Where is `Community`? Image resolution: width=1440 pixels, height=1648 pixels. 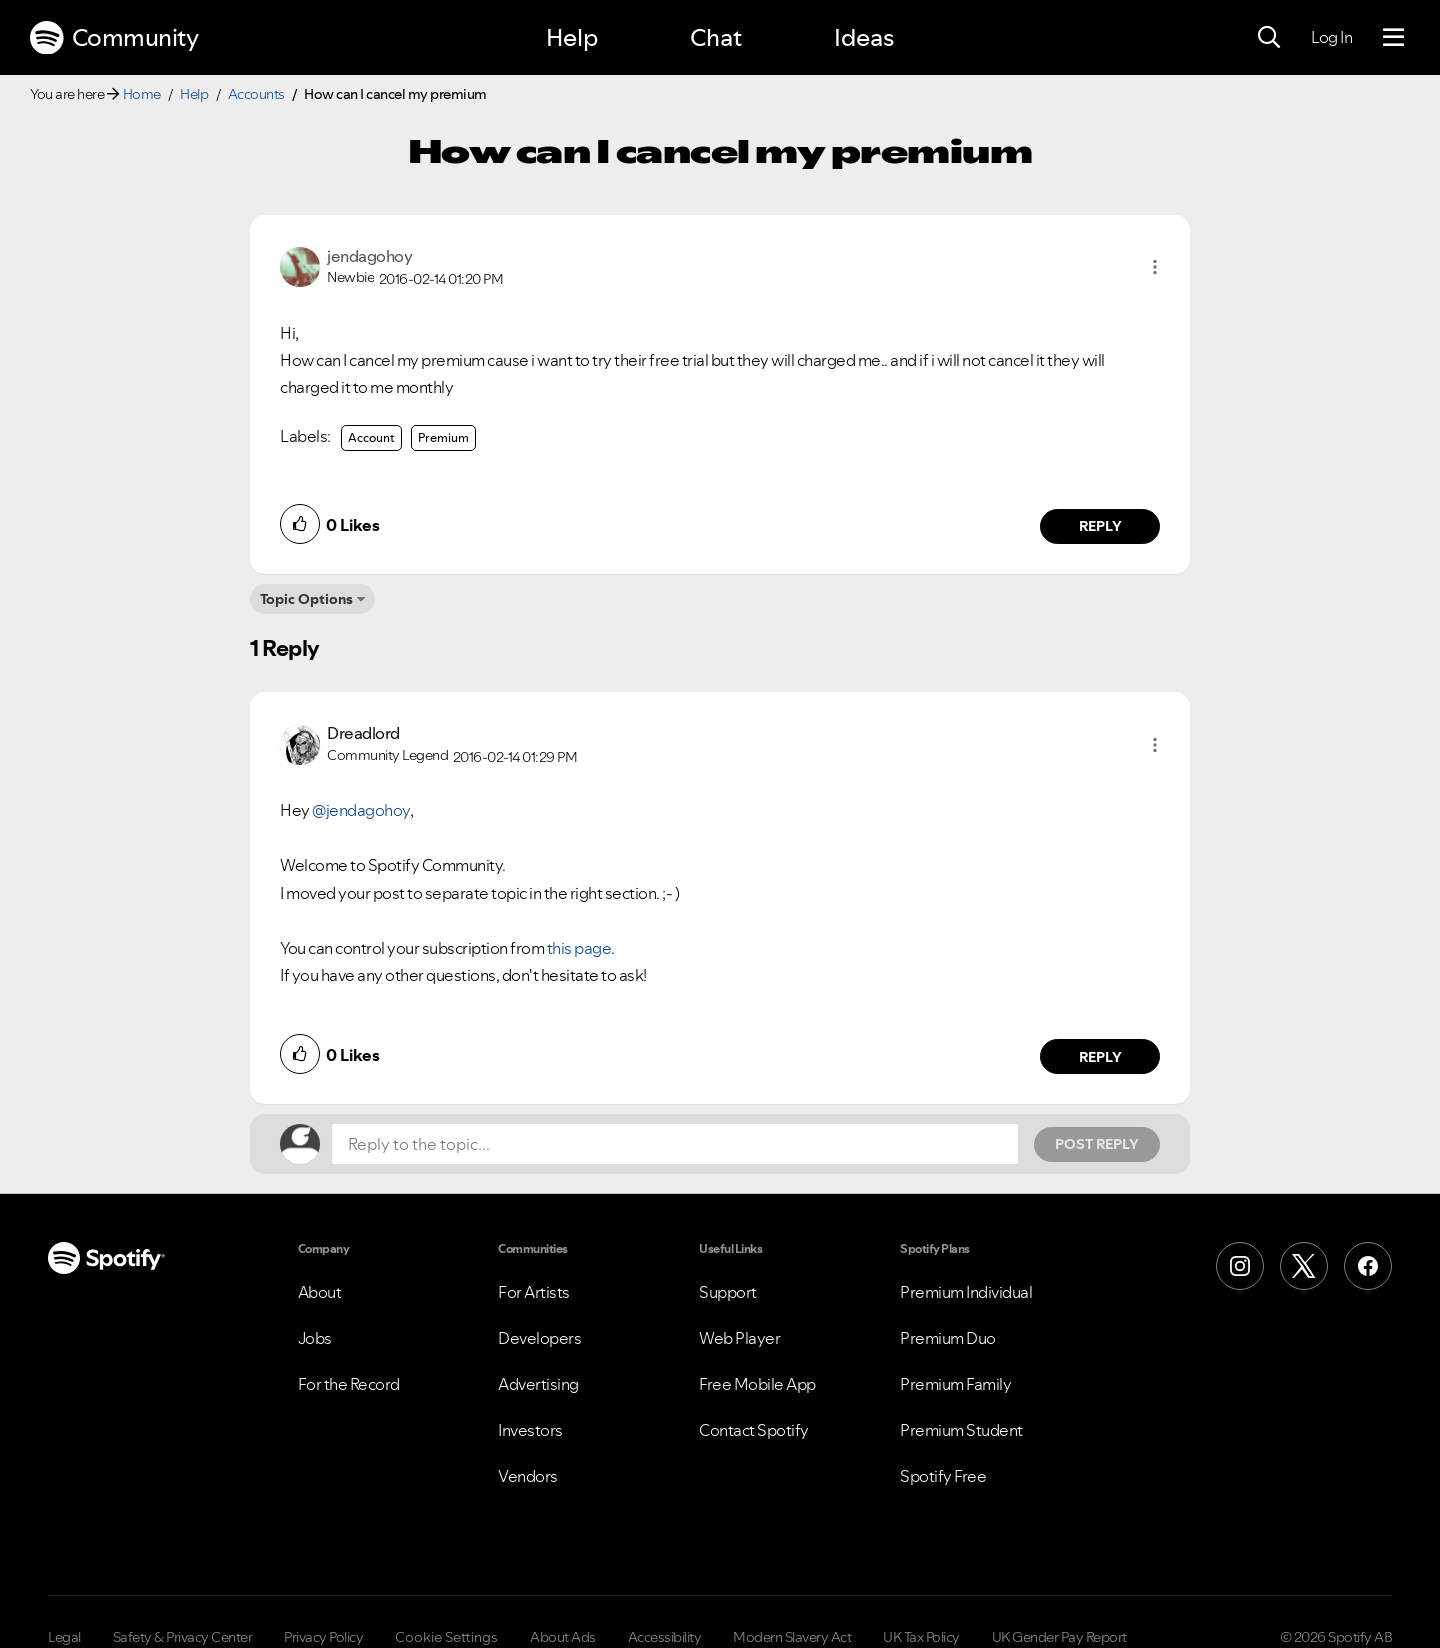
Community is located at coordinates (114, 38).